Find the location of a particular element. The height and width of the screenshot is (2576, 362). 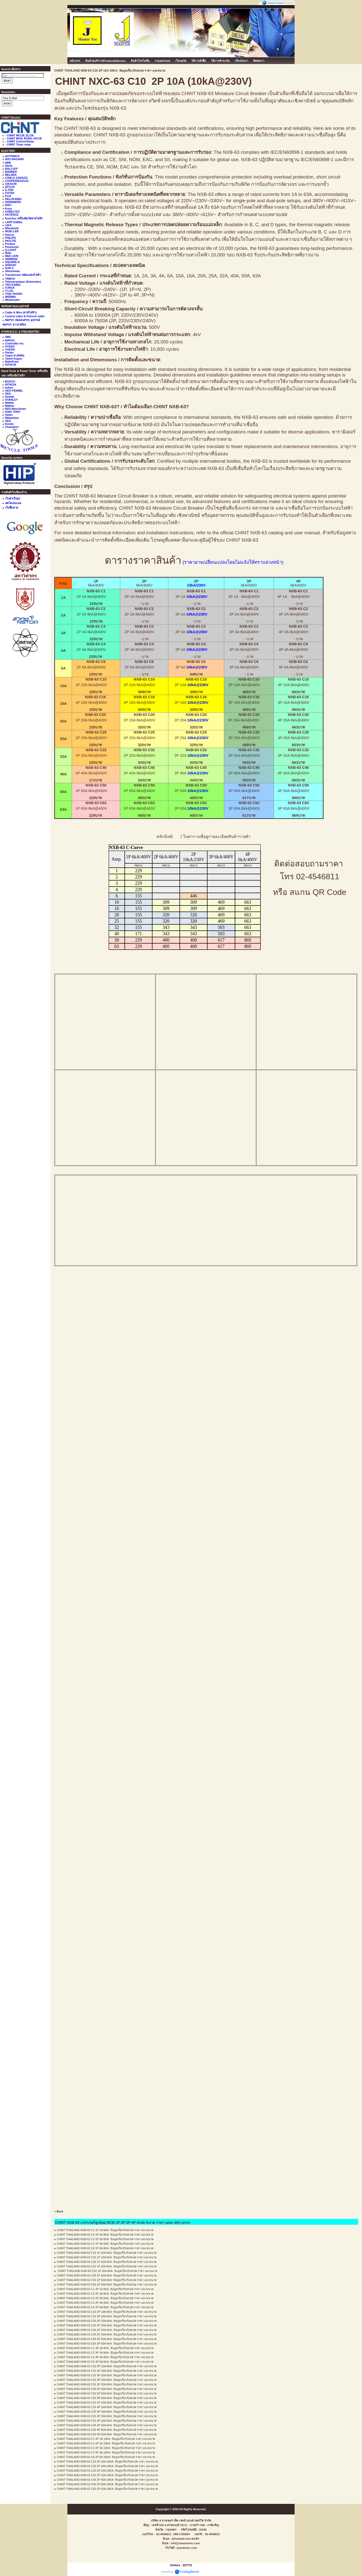

CHINT THAILAND NXB-63 C32 4P 32A 6KA: ข้อมูลเกี่ยวกับสเปค ราคา และขนาด is located at coordinates (107, 2420).